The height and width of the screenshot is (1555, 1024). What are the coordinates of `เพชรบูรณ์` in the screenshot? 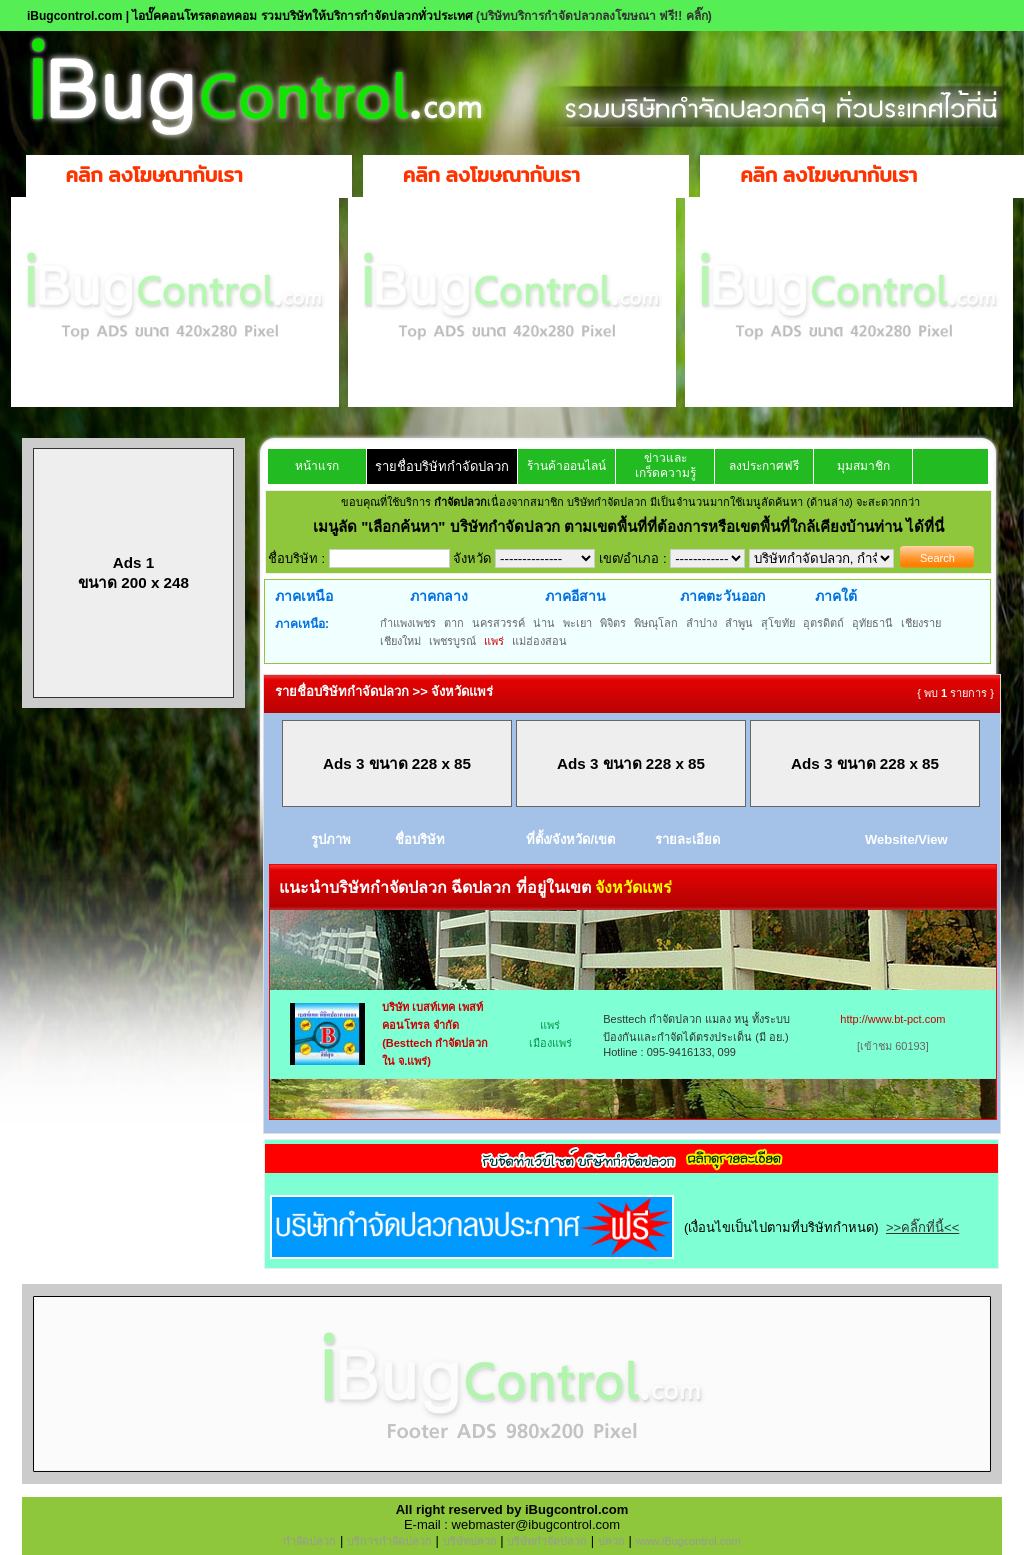 It's located at (452, 641).